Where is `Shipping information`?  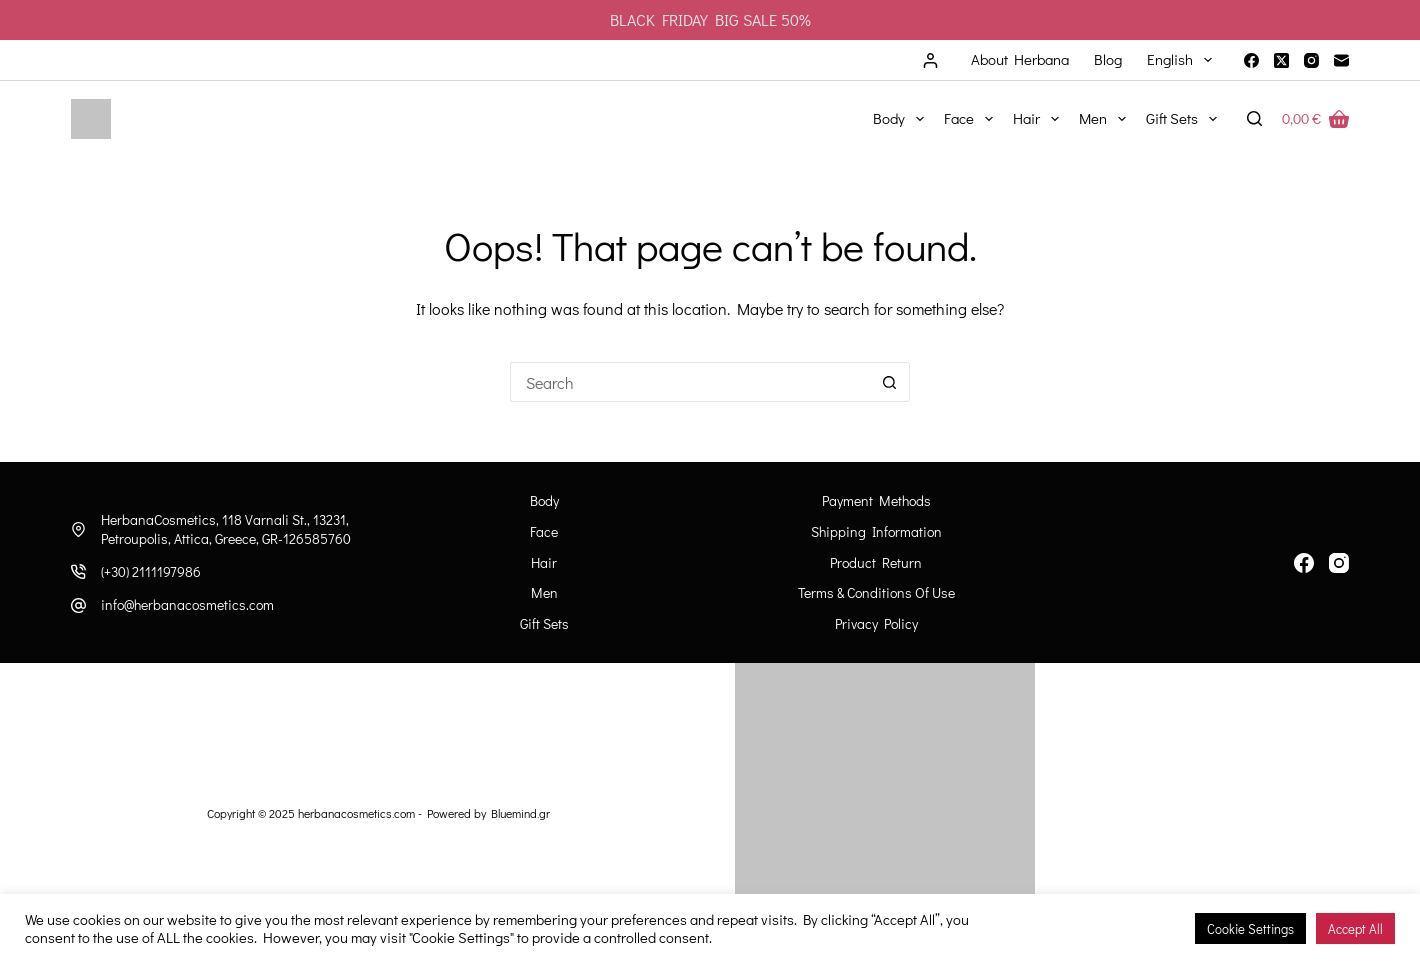
Shipping information is located at coordinates (876, 532).